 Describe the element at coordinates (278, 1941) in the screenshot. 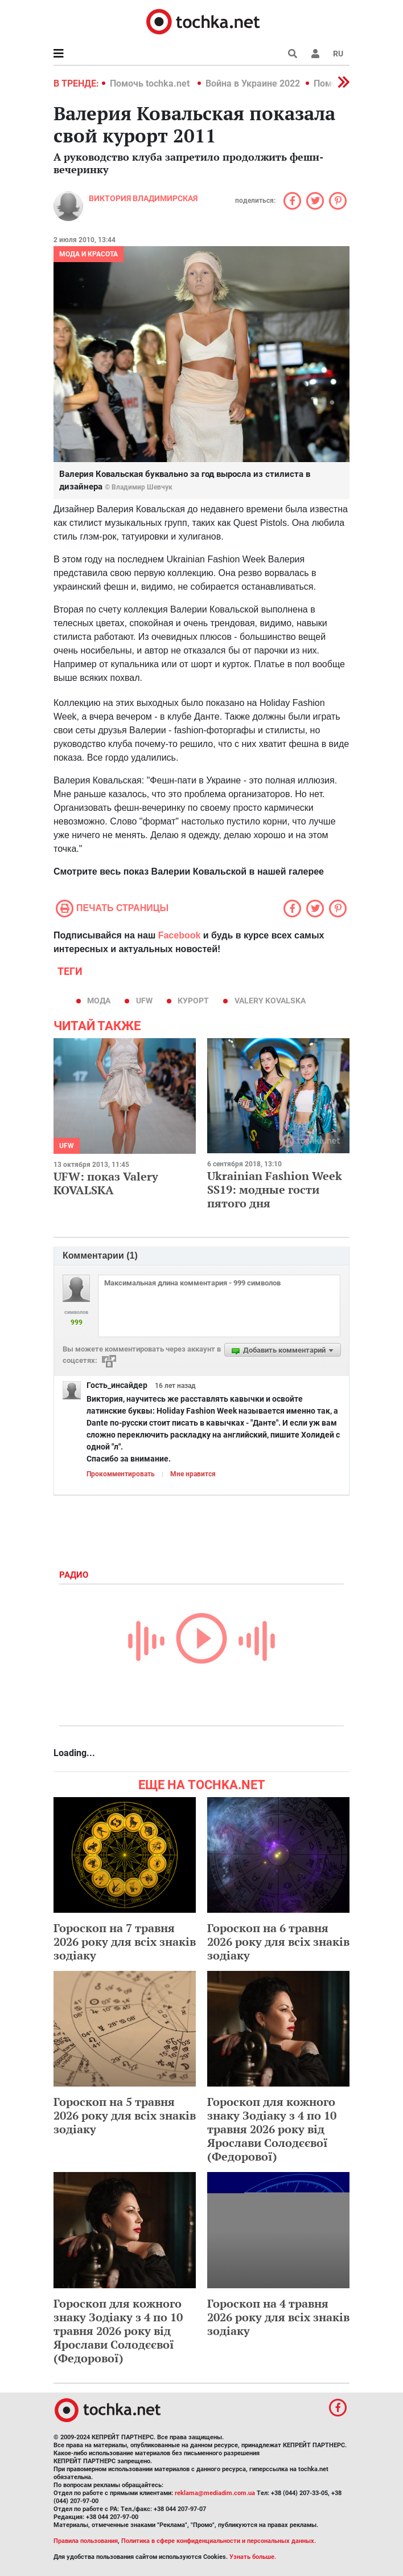

I see `Гороскоп на 6 травня 2026 року для всіх знаків зодіаку` at that location.